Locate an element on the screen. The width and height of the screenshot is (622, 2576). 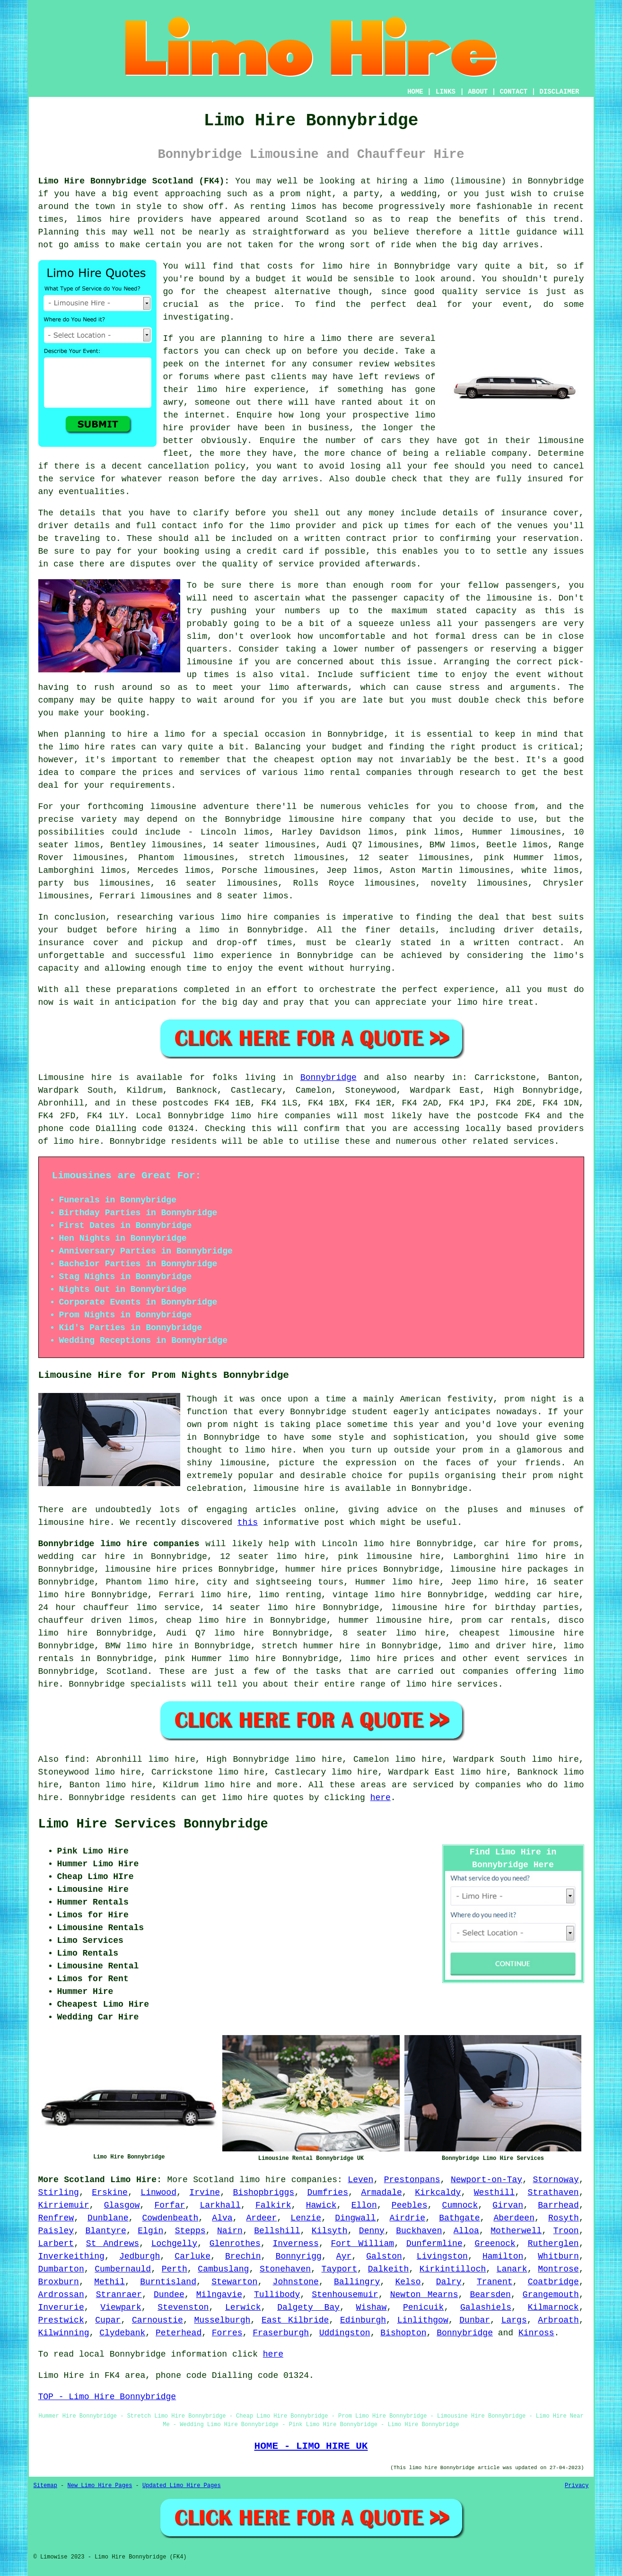
Fort William is located at coordinates (362, 2243).